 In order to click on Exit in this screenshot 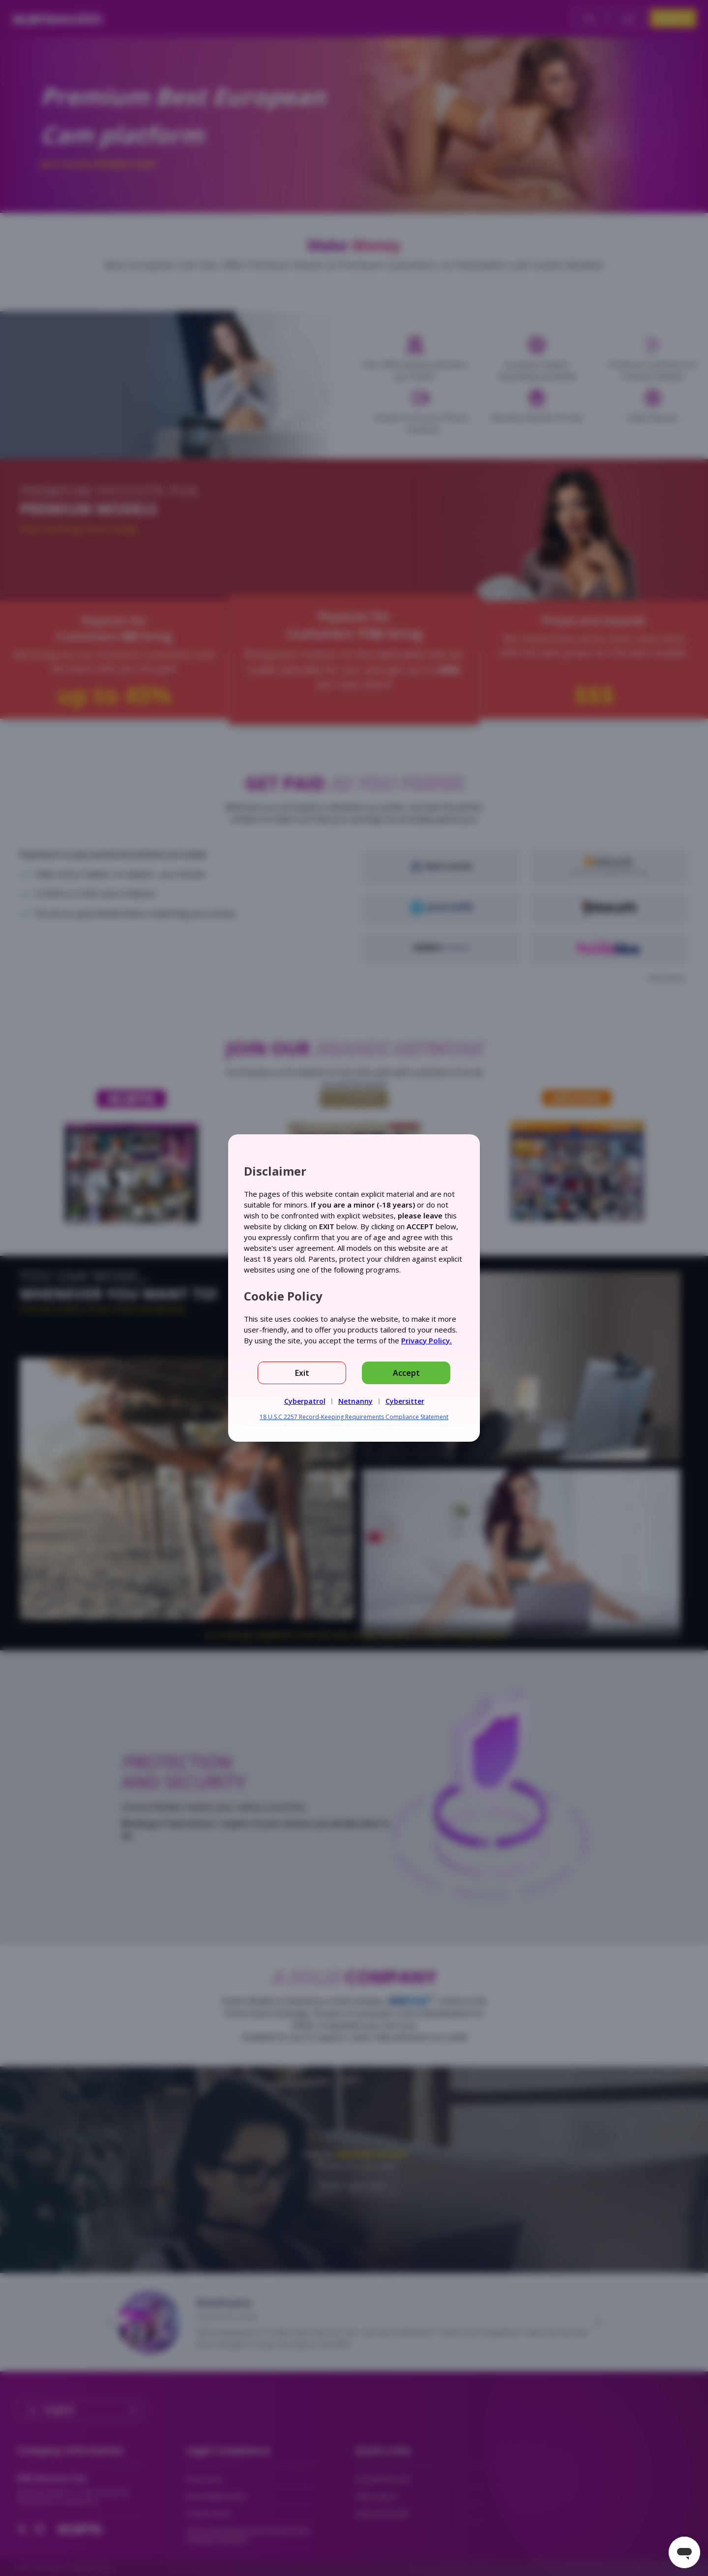, I will do `click(302, 1372)`.